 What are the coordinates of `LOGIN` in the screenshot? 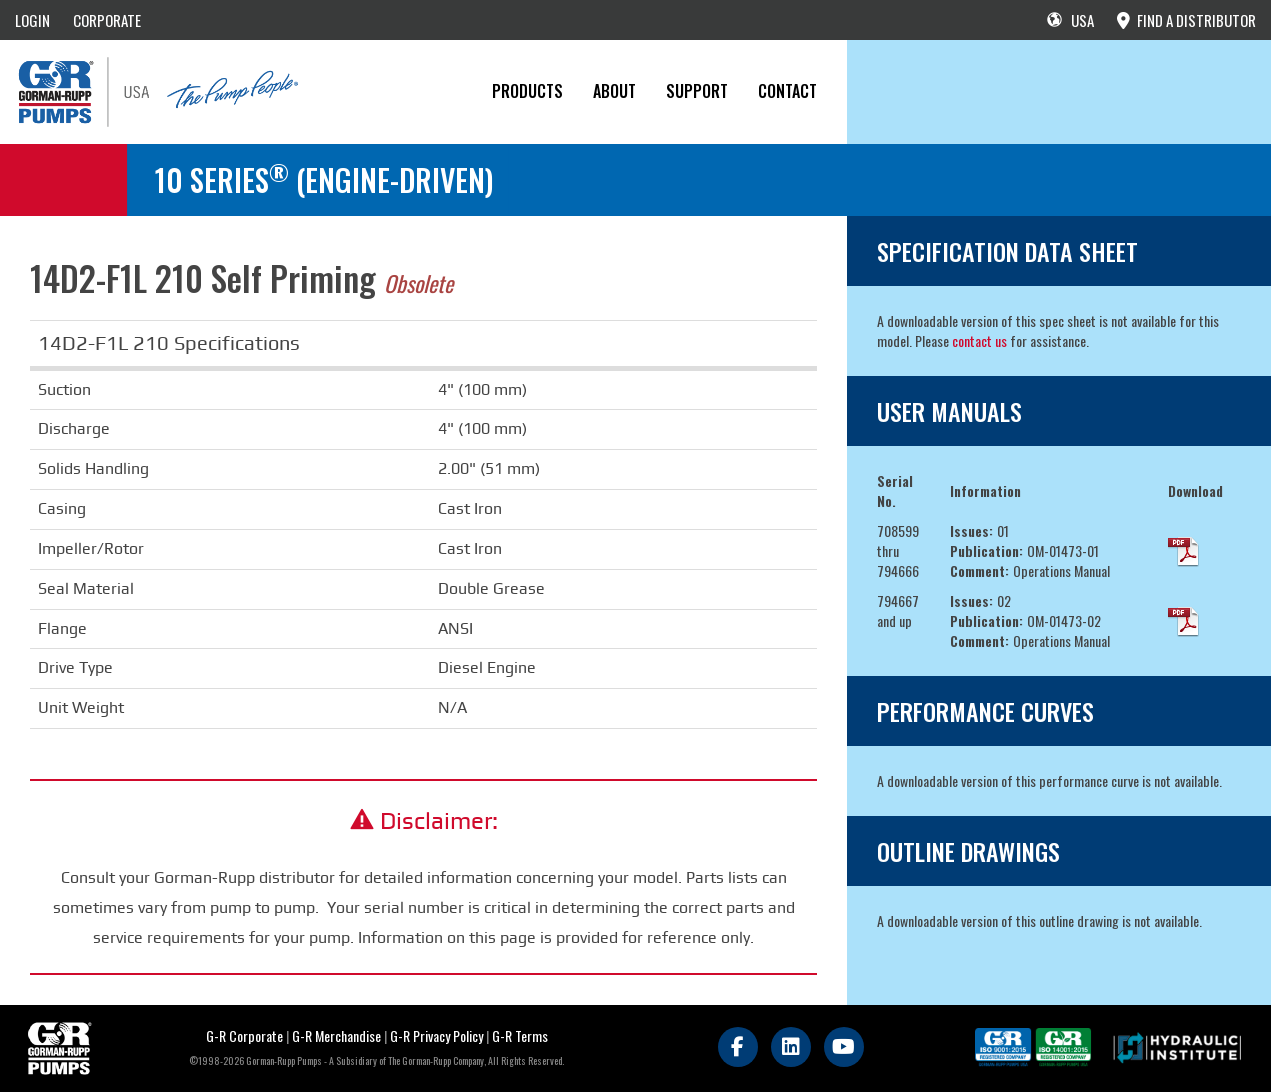 It's located at (32, 20).